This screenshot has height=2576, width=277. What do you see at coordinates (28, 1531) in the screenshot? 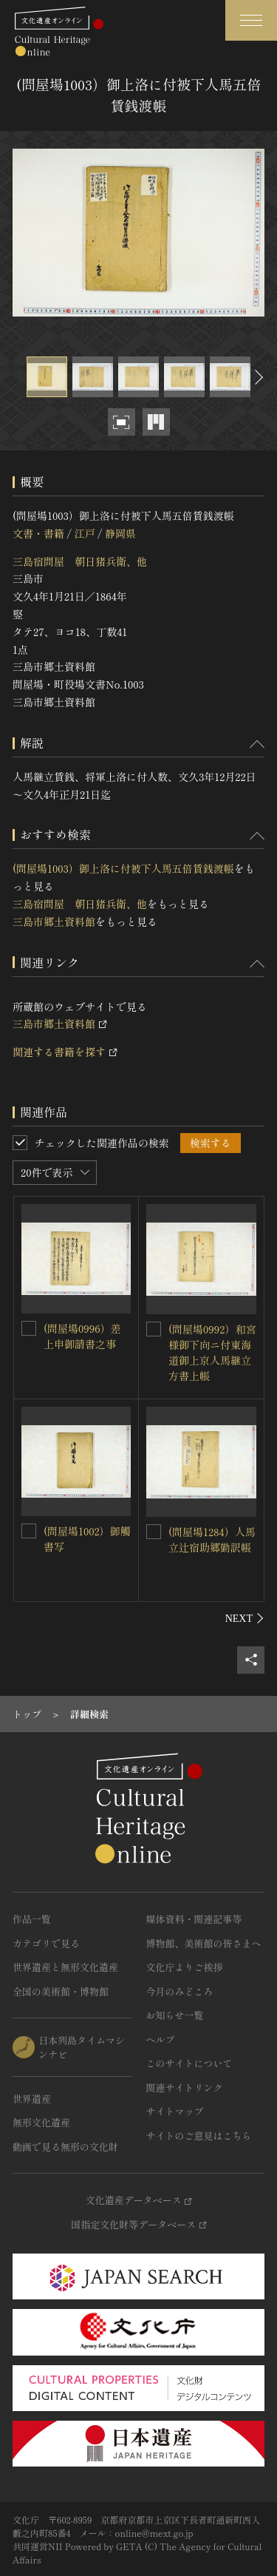
I see `[(問屋場1002）御觸書写を連想検索の対象にする]` at bounding box center [28, 1531].